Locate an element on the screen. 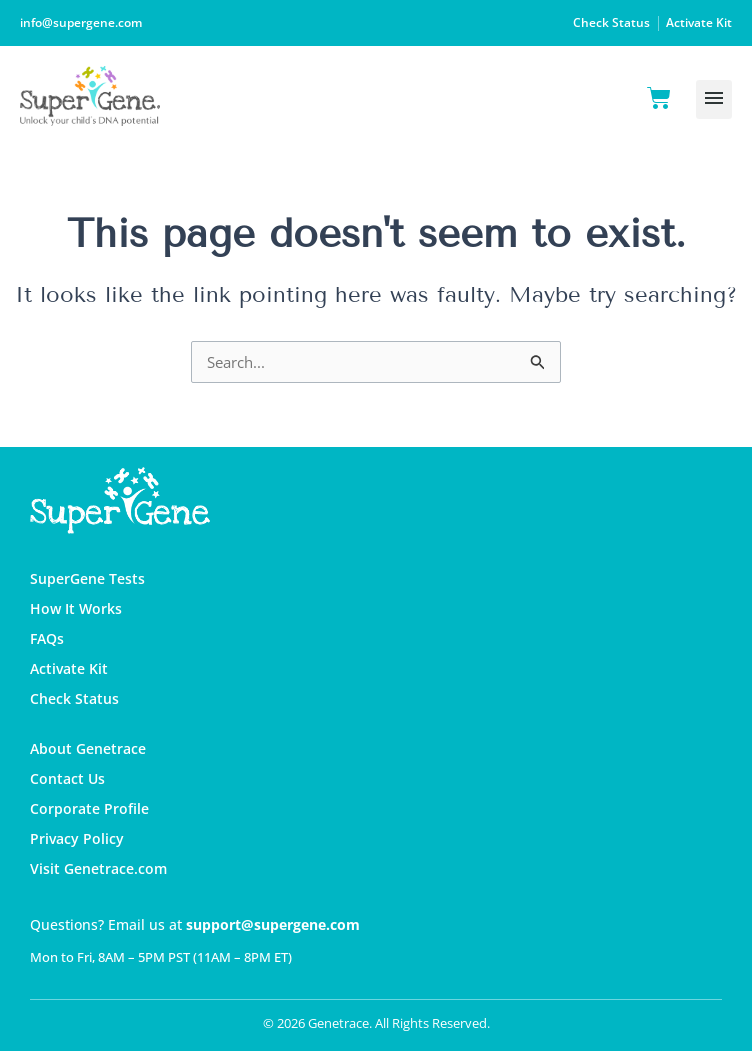  Corporate Profile is located at coordinates (89, 808).